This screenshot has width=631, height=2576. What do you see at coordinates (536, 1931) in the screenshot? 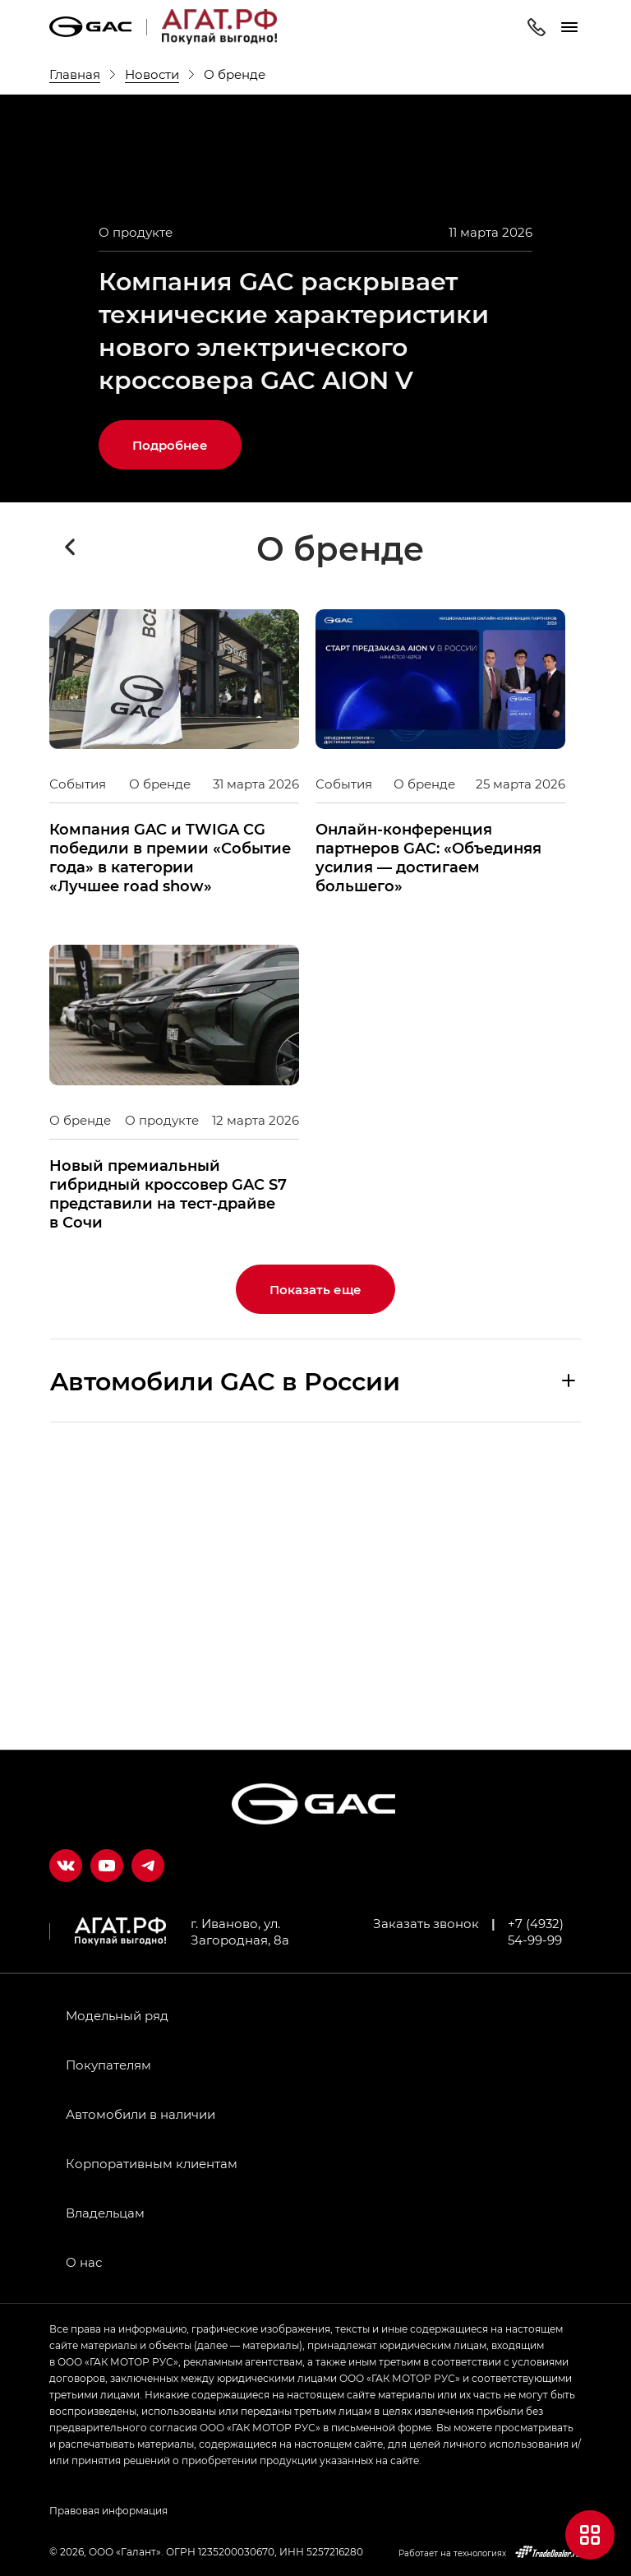
I see `+7 (4932) 54-99-99` at bounding box center [536, 1931].